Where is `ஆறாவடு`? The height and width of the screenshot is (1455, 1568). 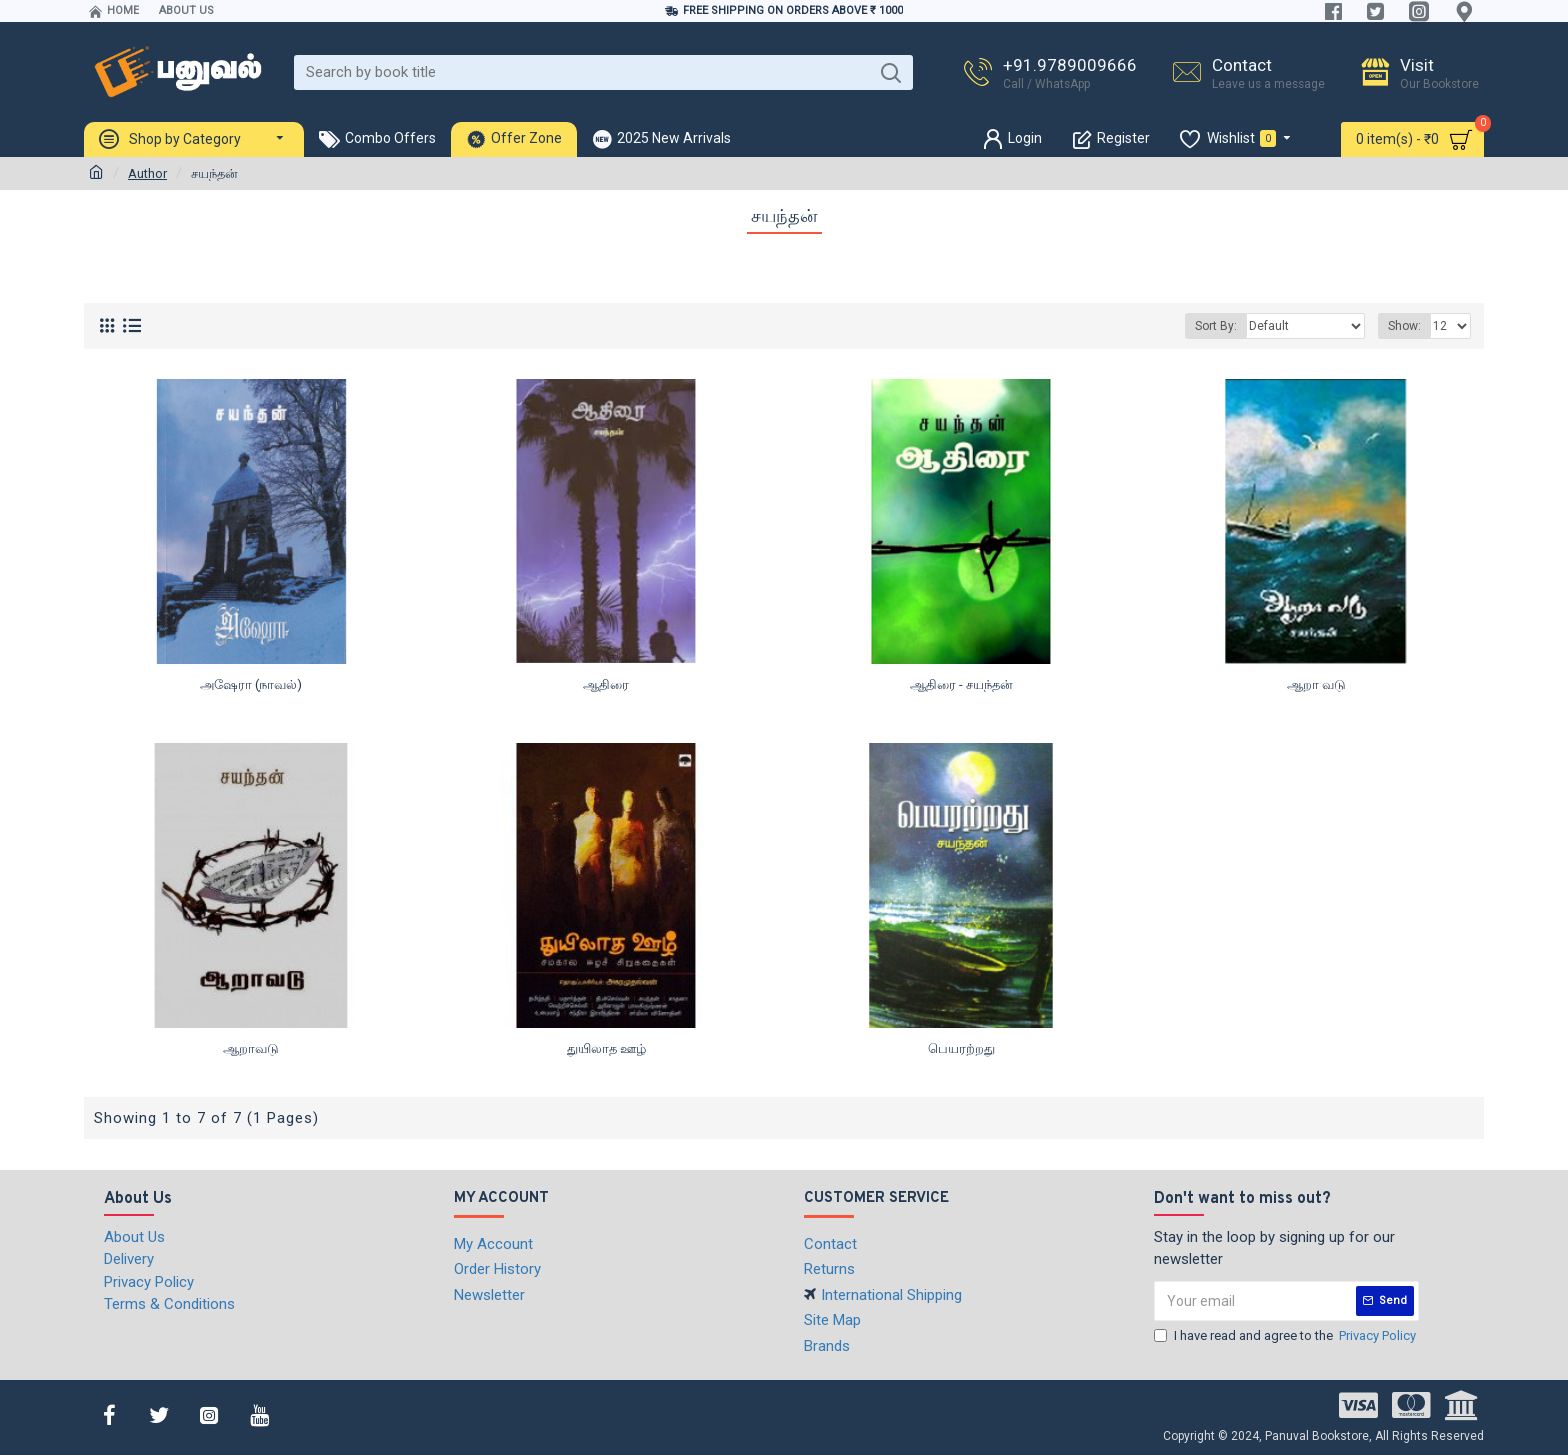 ஆறாவடு is located at coordinates (251, 1048).